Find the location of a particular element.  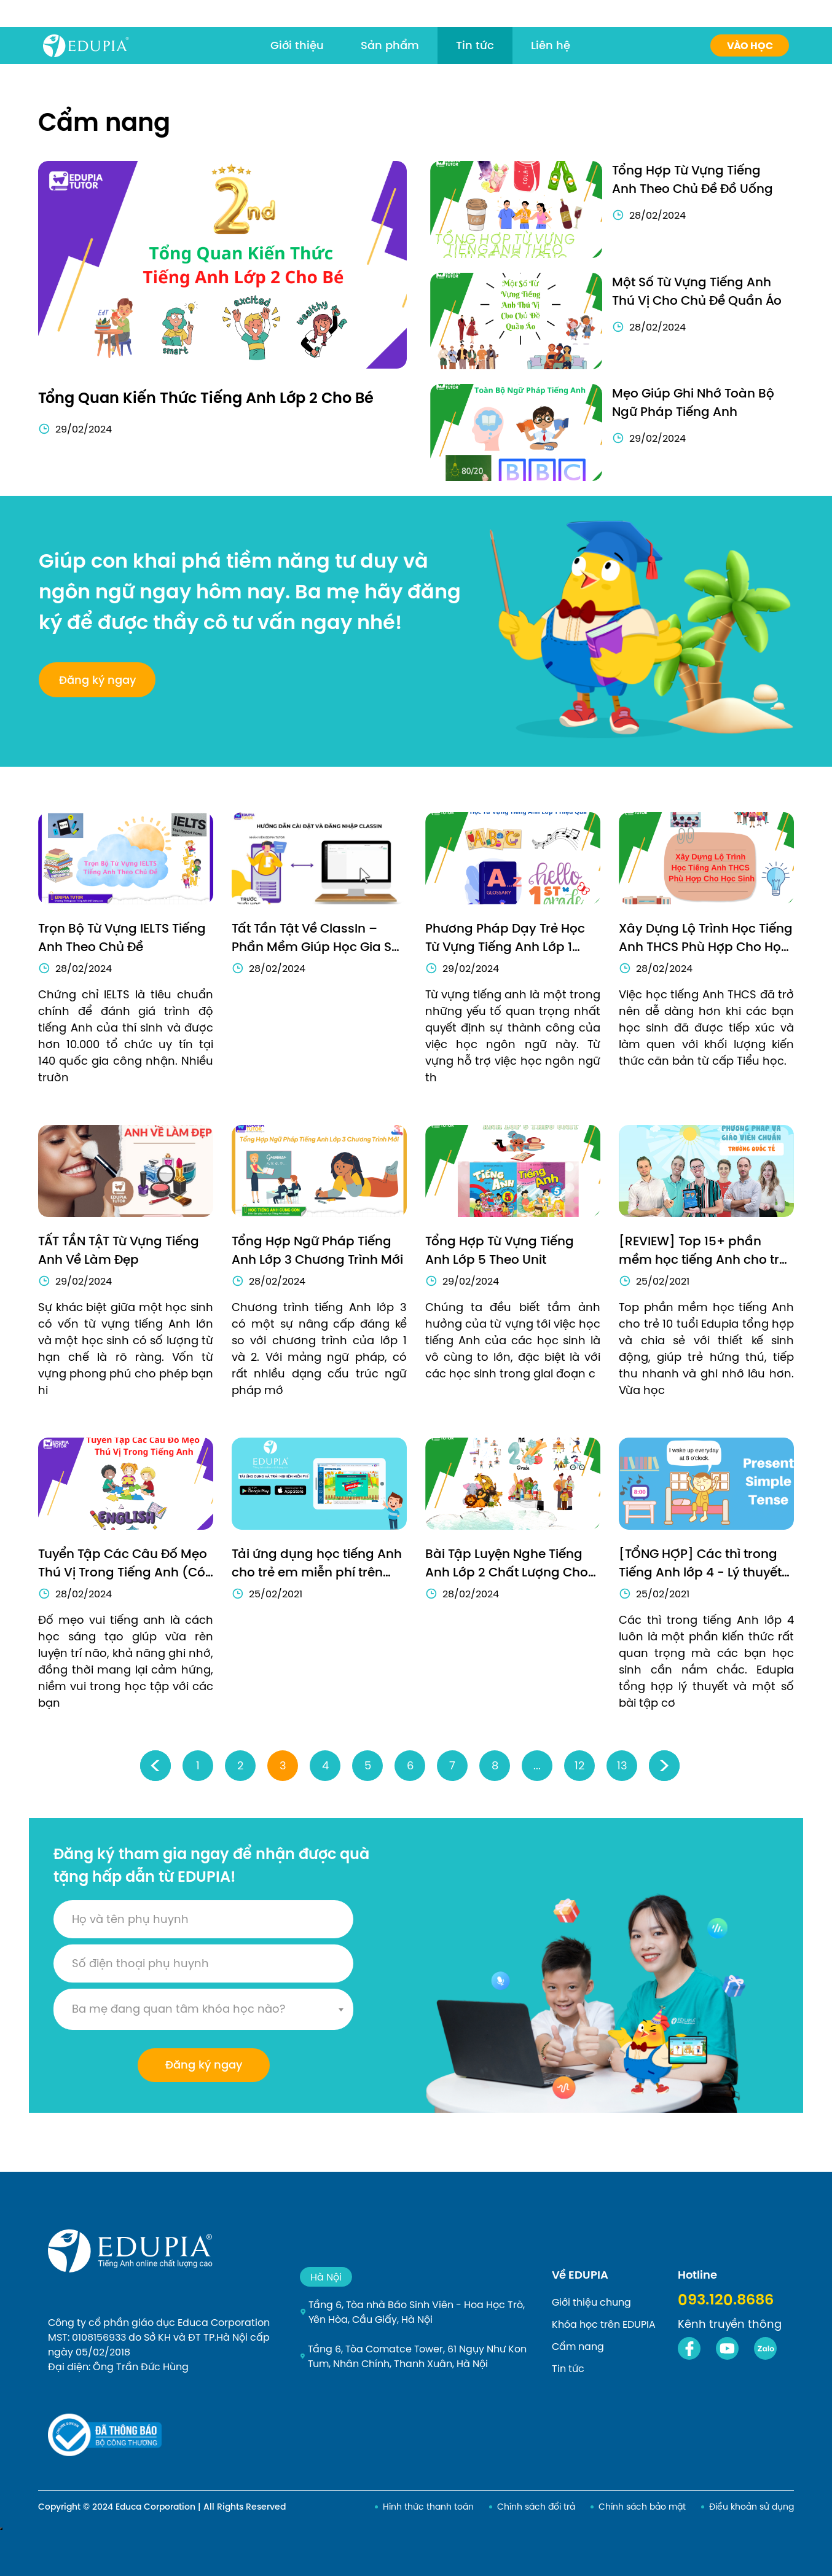

‹ [« Previous] is located at coordinates (155, 1765).